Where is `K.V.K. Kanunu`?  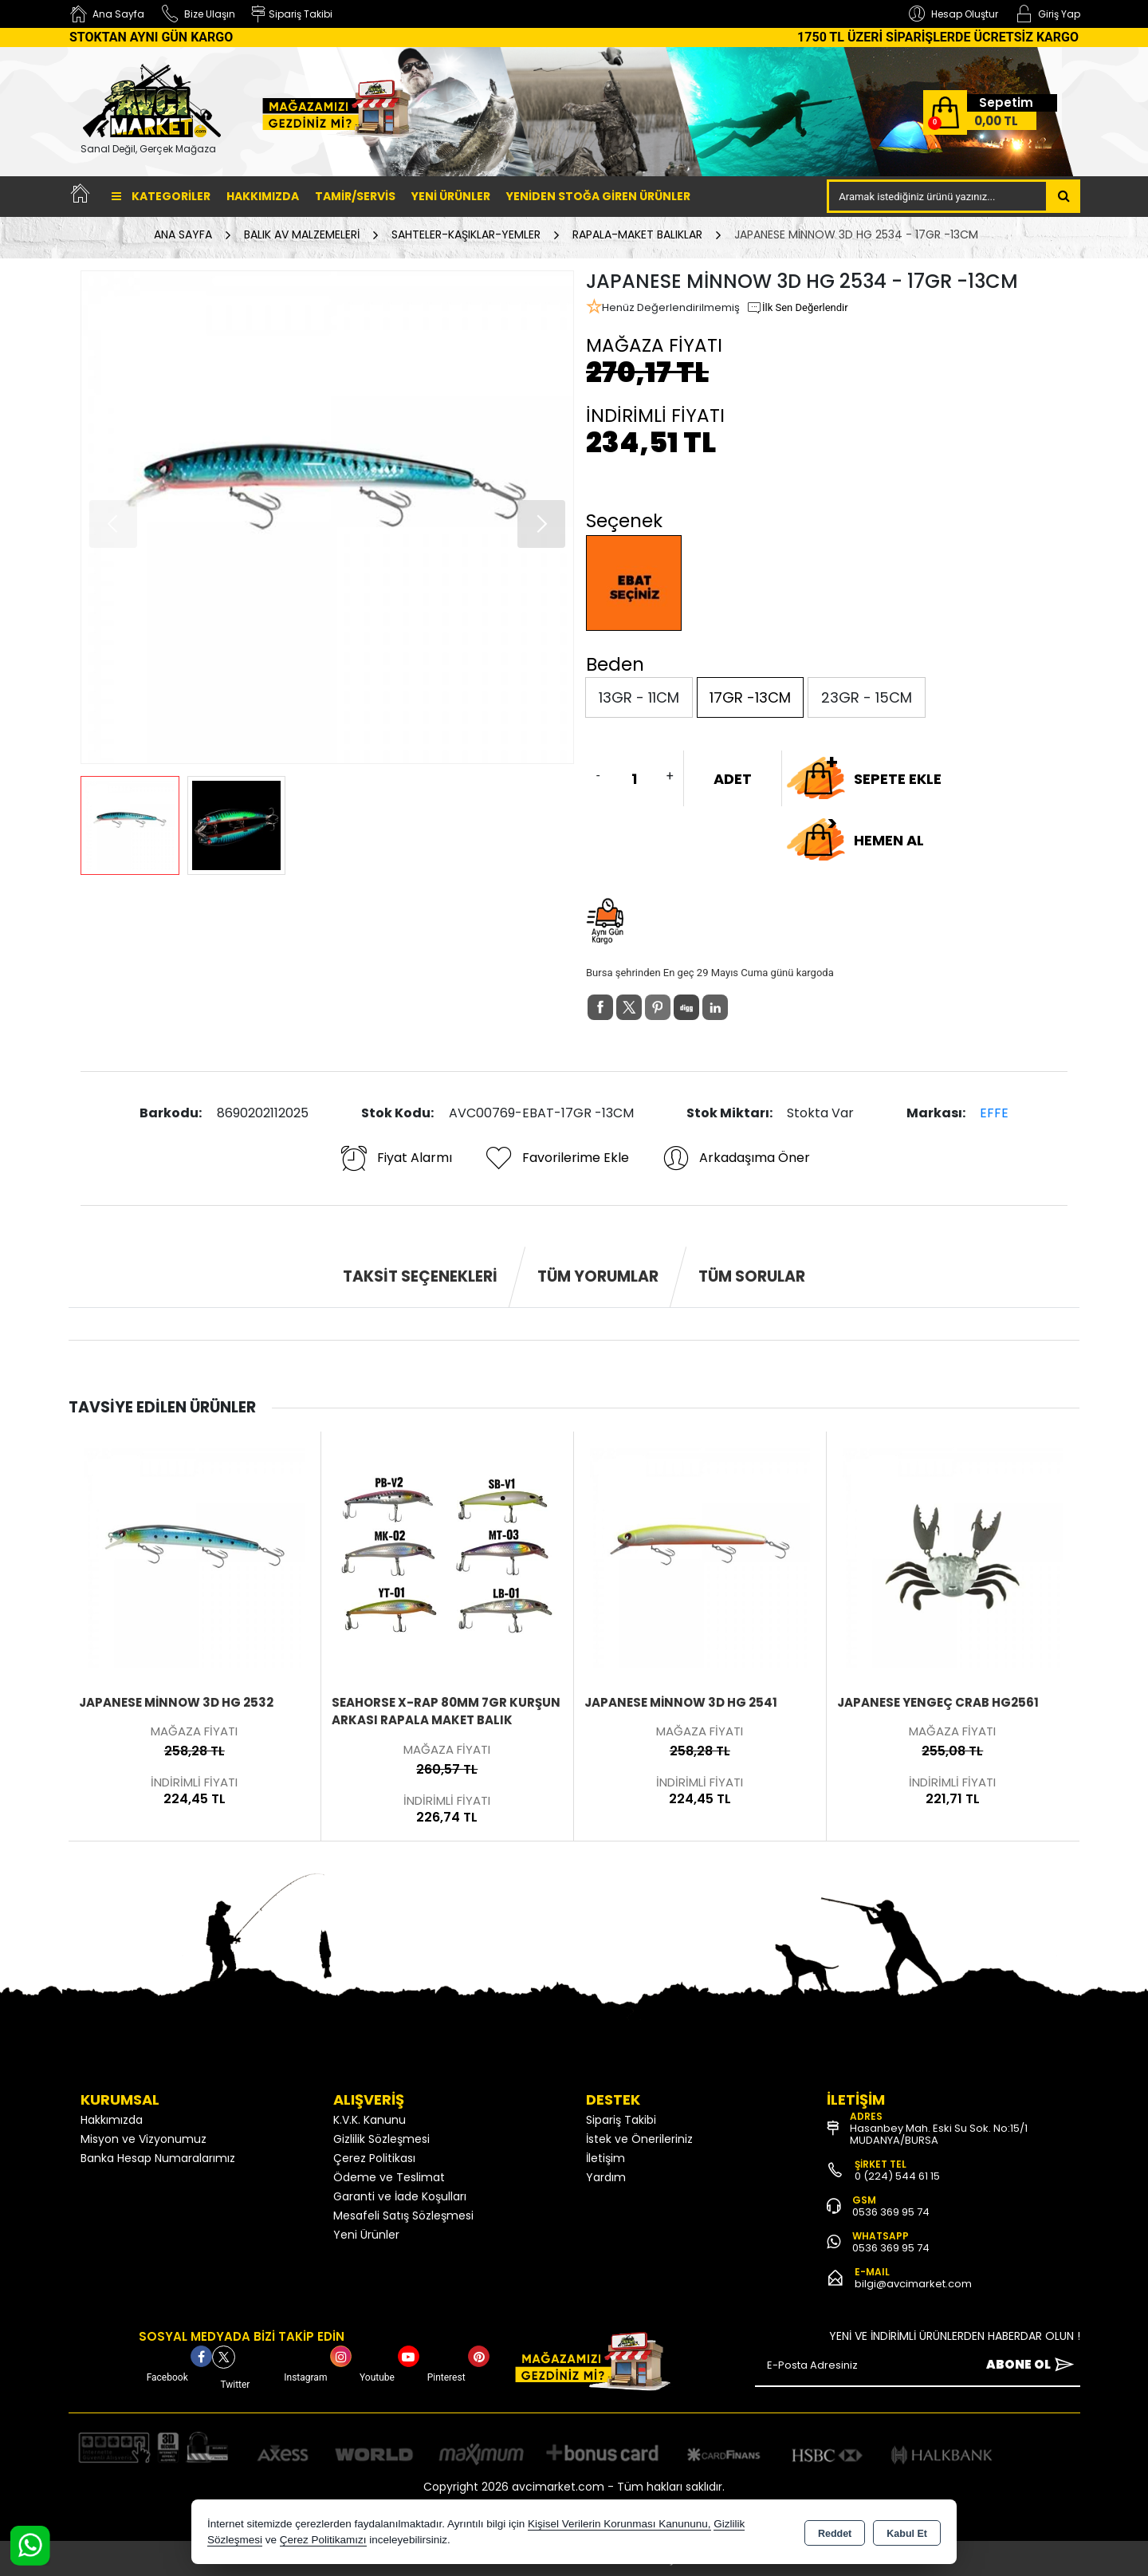 K.V.K. Kanunu is located at coordinates (369, 2120).